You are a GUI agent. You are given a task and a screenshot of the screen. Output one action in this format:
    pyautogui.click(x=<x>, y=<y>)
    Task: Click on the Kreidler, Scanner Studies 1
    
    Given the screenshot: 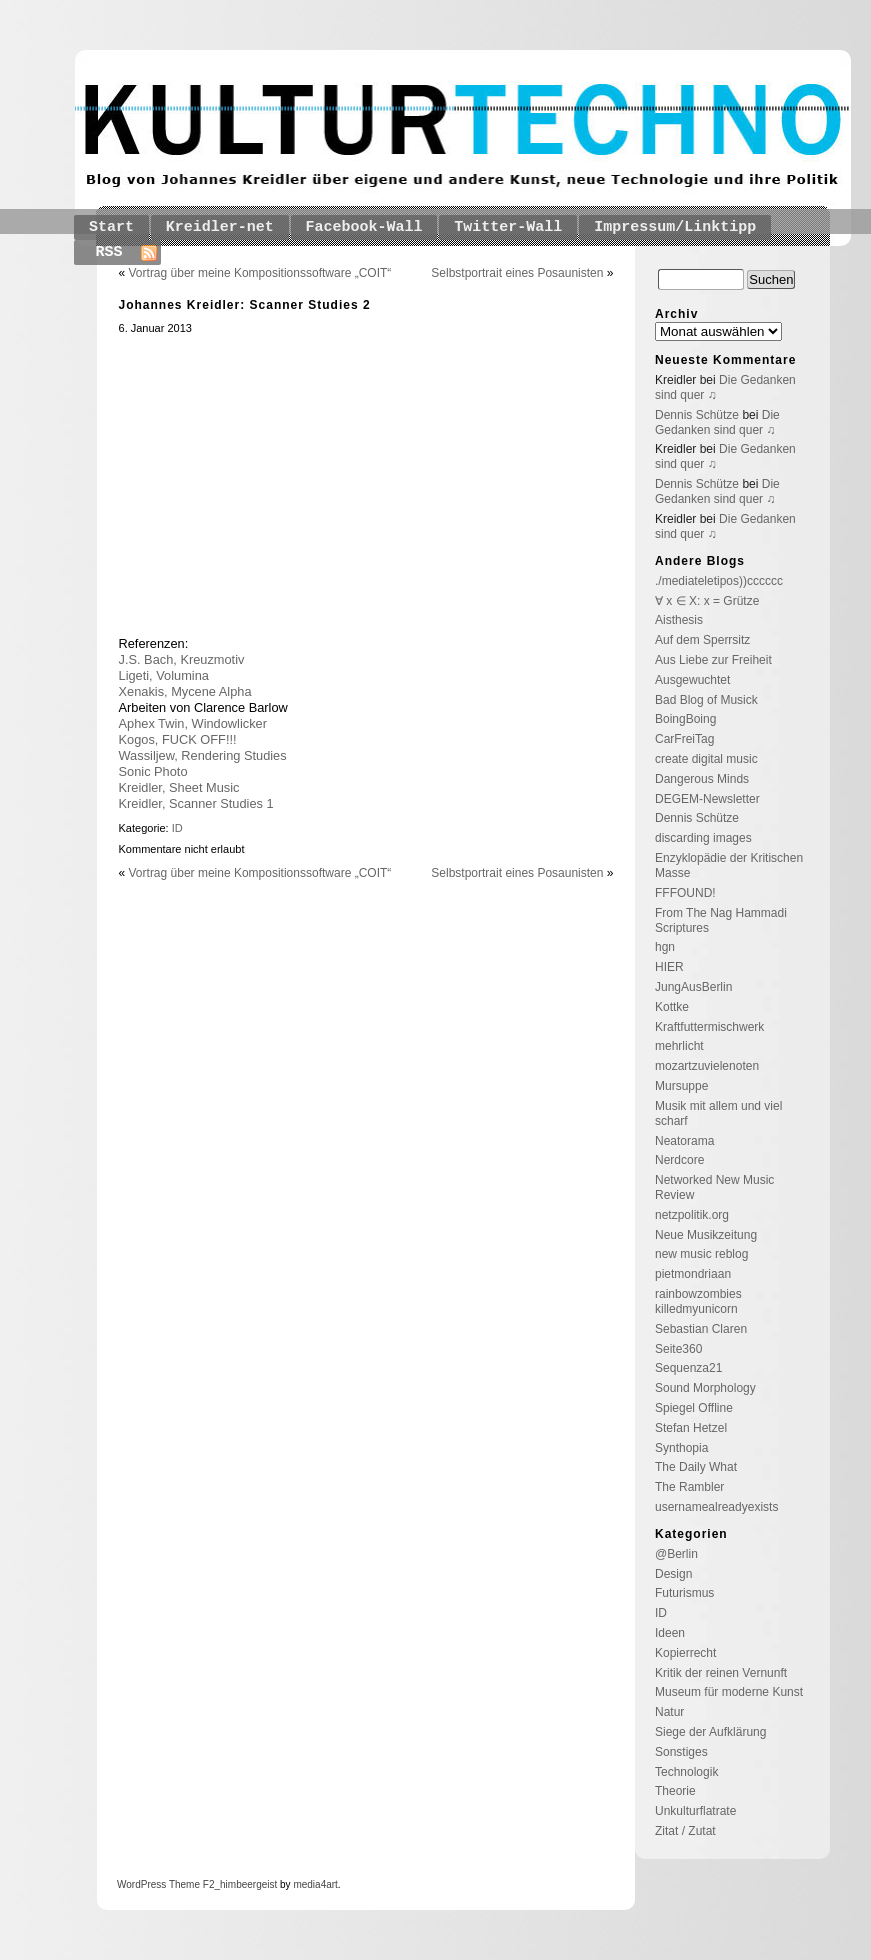 What is the action you would take?
    pyautogui.click(x=196, y=803)
    